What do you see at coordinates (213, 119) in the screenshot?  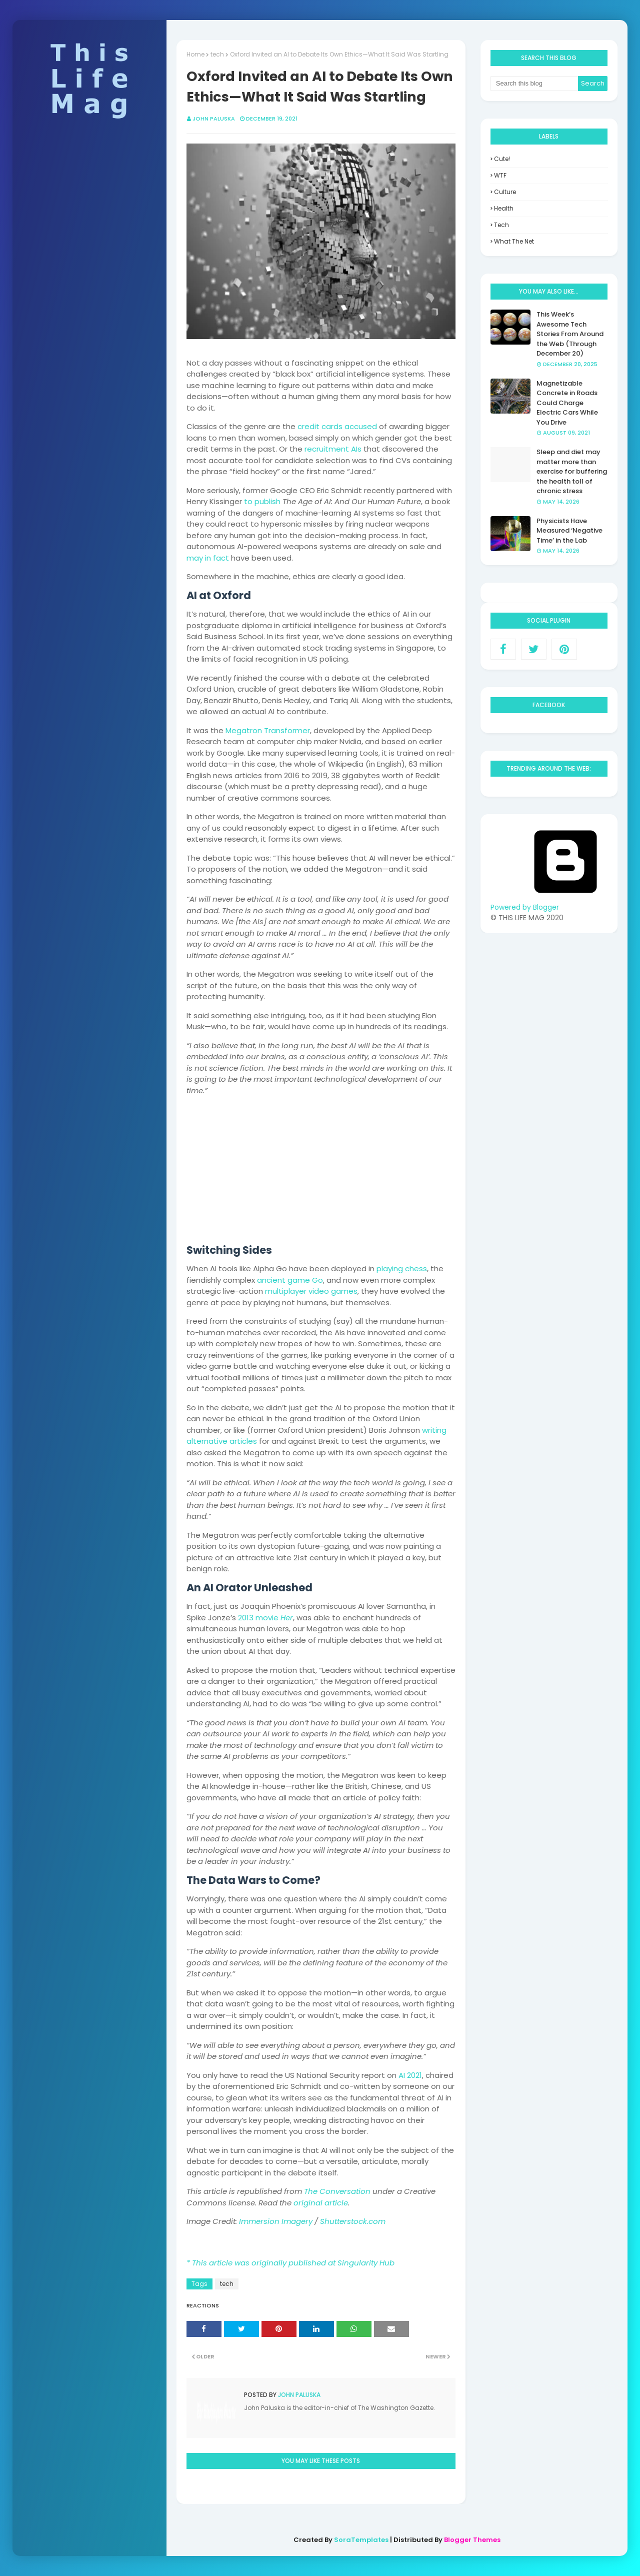 I see `John Paluska` at bounding box center [213, 119].